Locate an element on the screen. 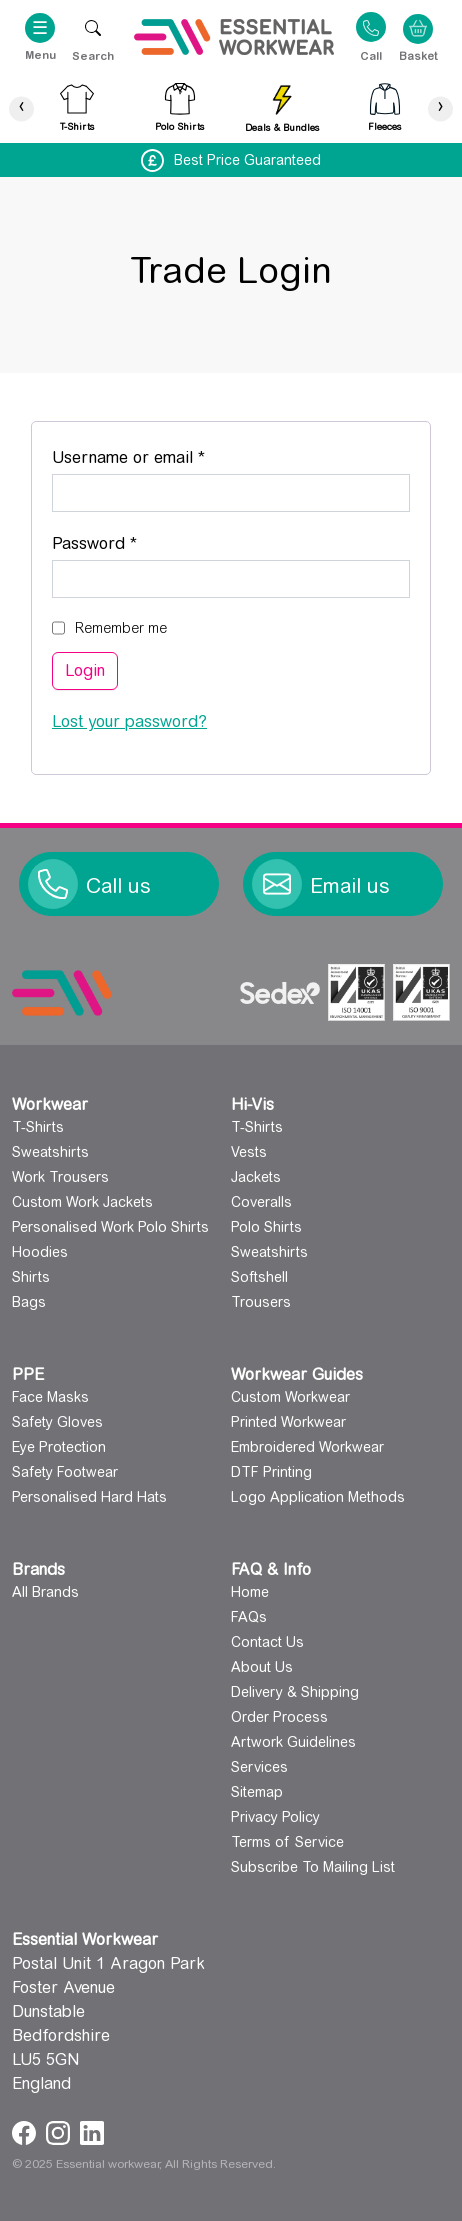 The height and width of the screenshot is (2221, 462). Login is located at coordinates (85, 670).